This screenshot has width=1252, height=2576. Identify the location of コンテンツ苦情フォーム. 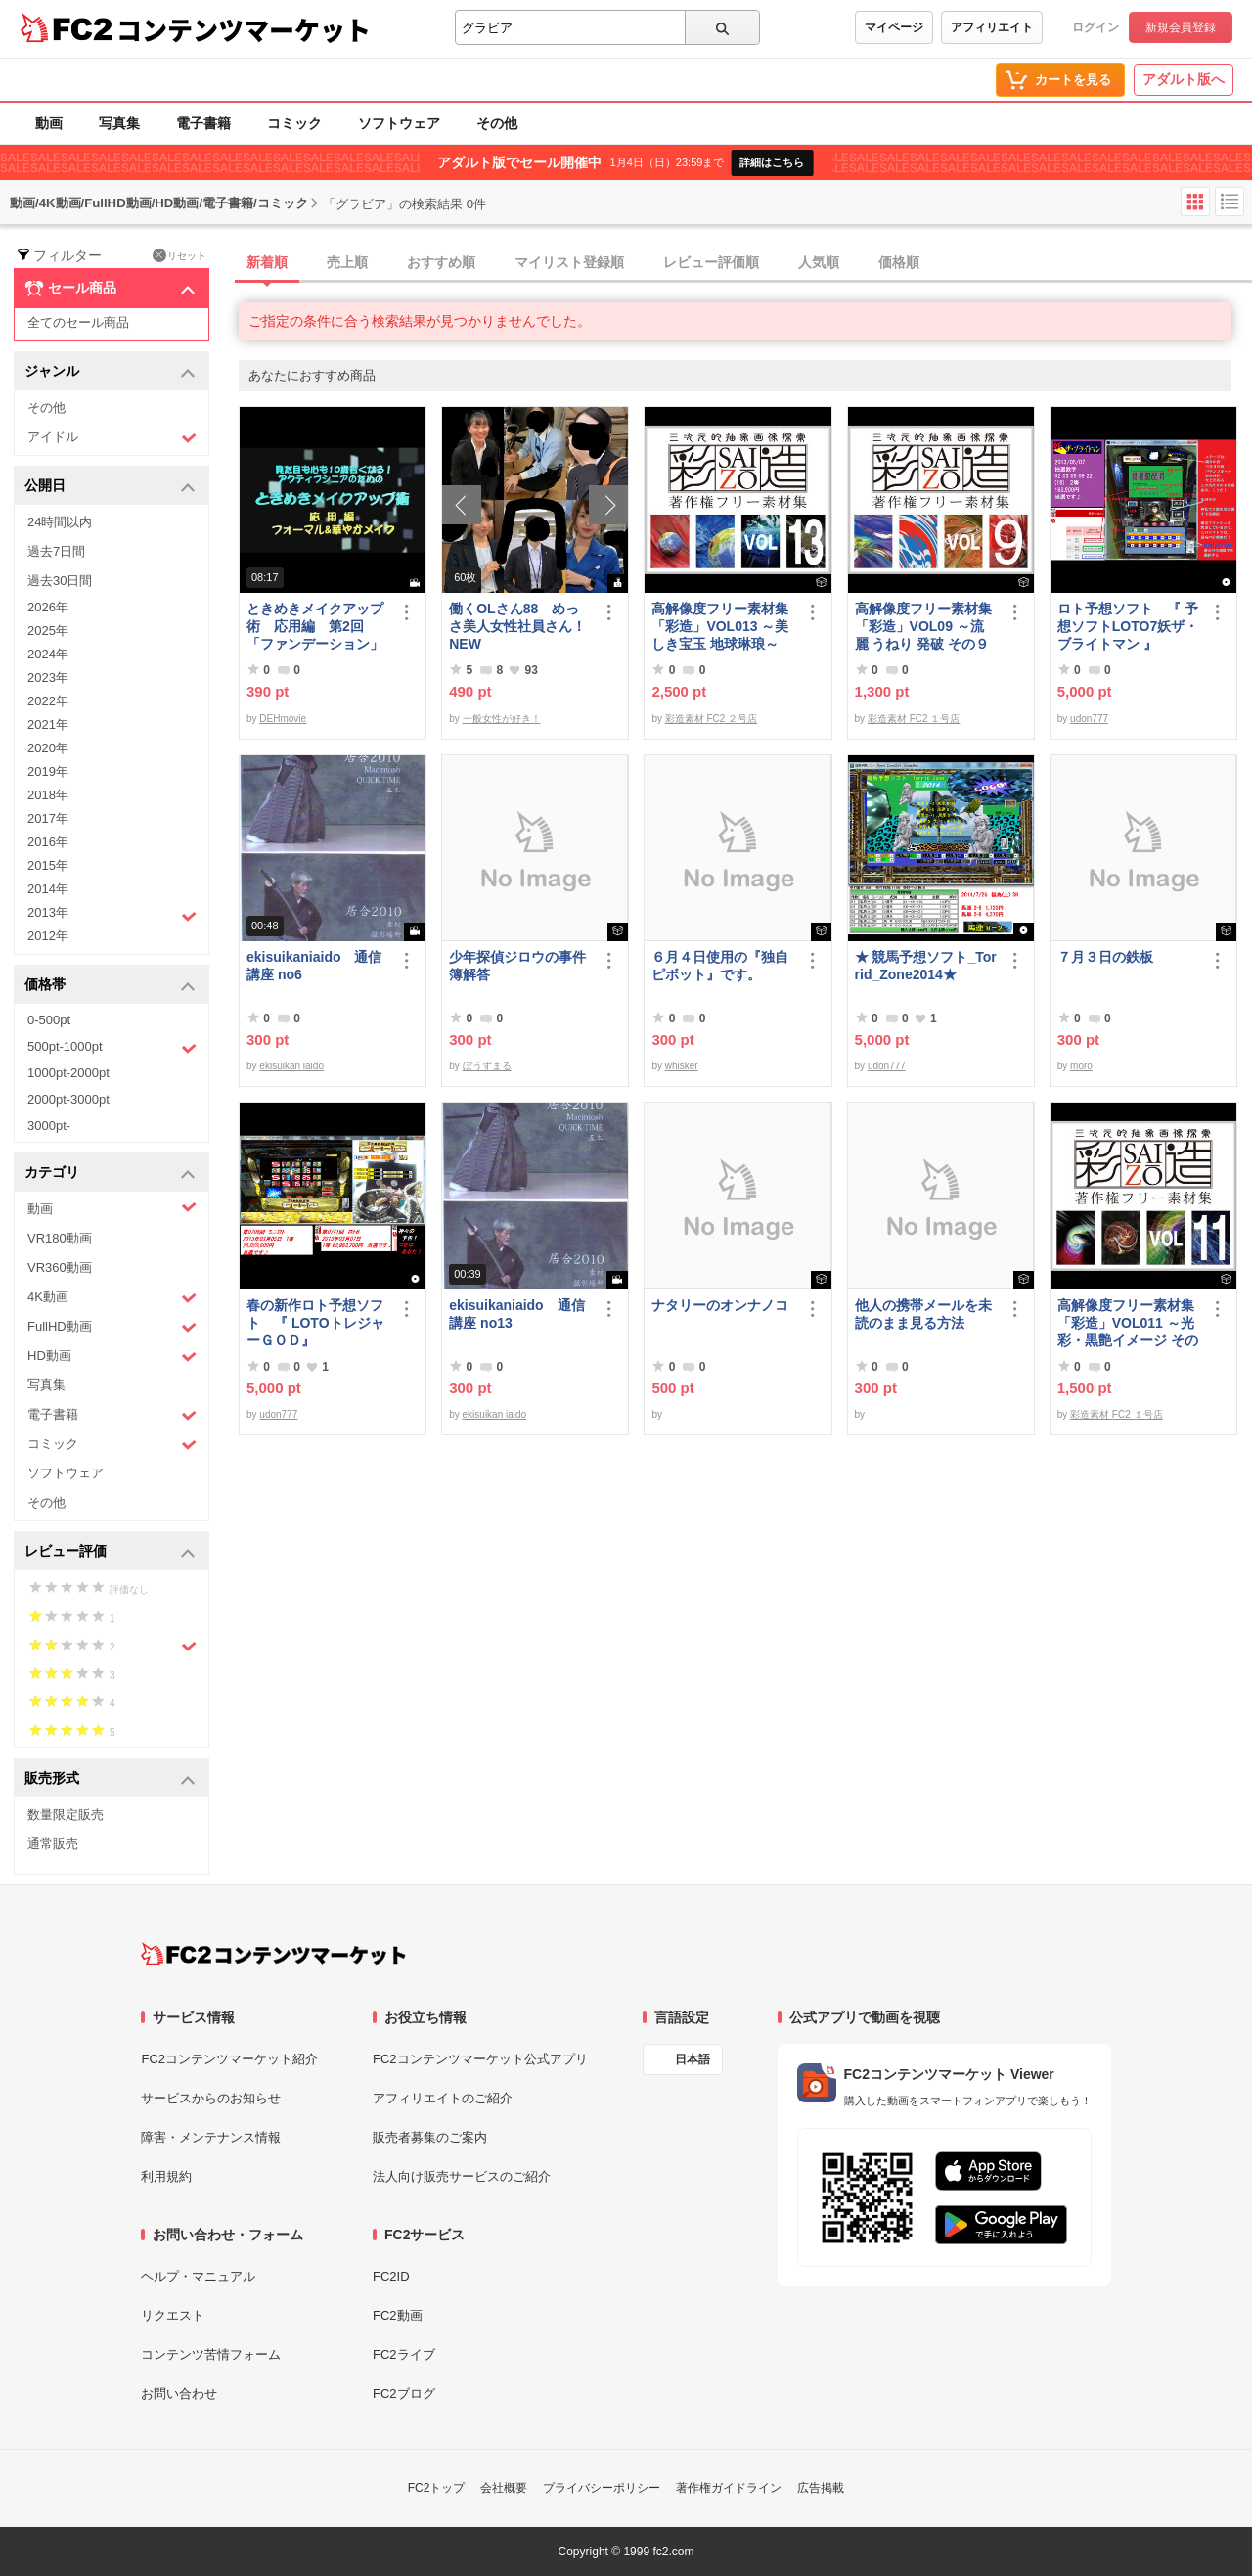
(211, 2354).